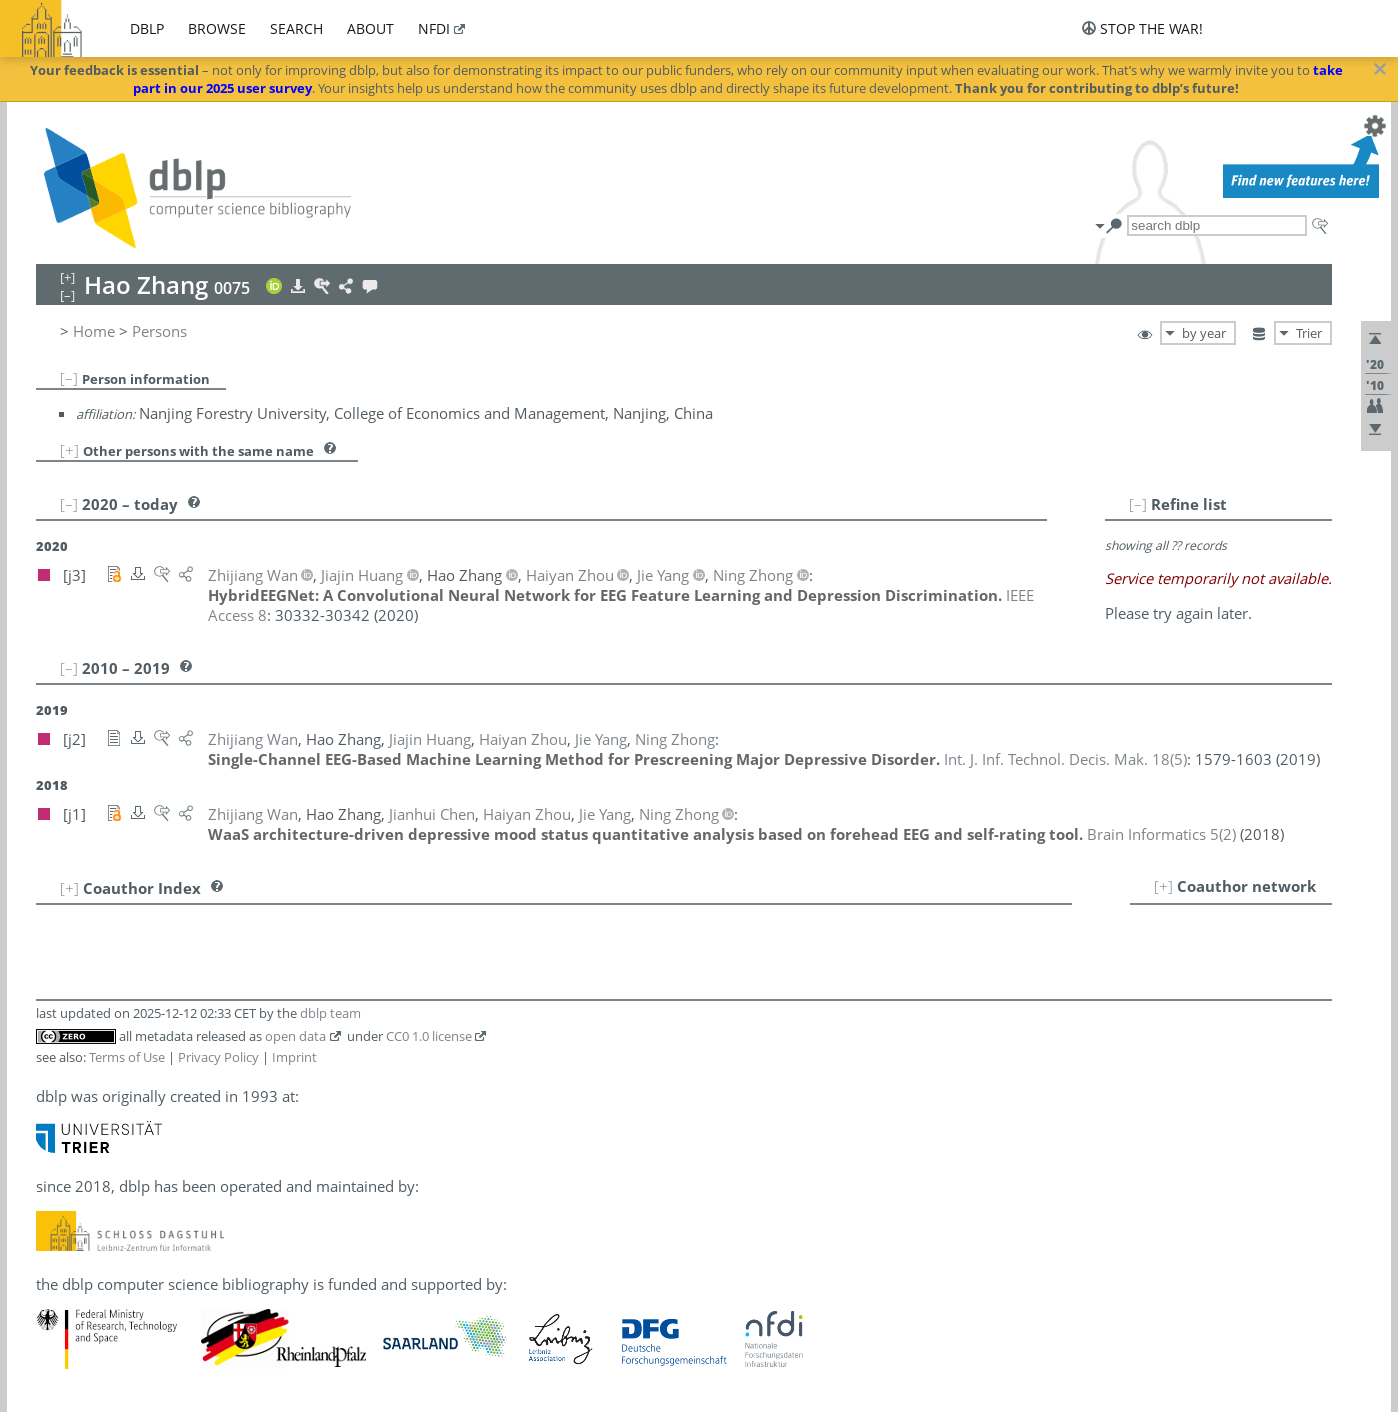  Describe the element at coordinates (429, 1036) in the screenshot. I see `CC0 1.0 license` at that location.